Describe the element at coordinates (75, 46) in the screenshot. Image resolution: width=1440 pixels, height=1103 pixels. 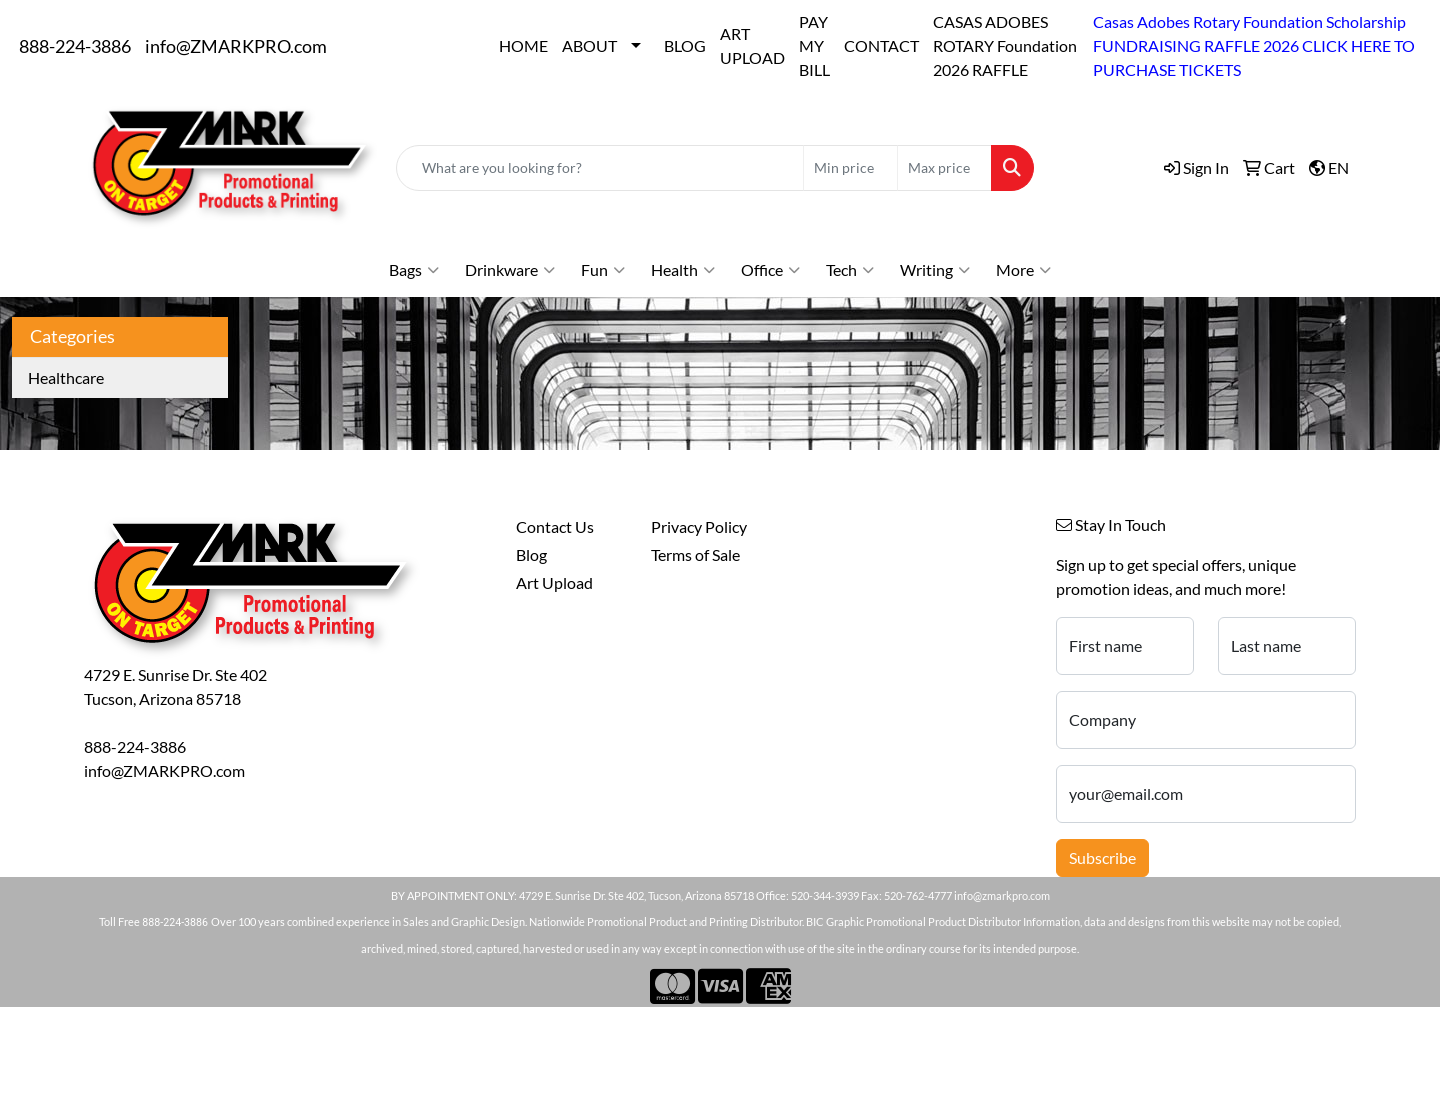
I see `888-224-3886` at that location.